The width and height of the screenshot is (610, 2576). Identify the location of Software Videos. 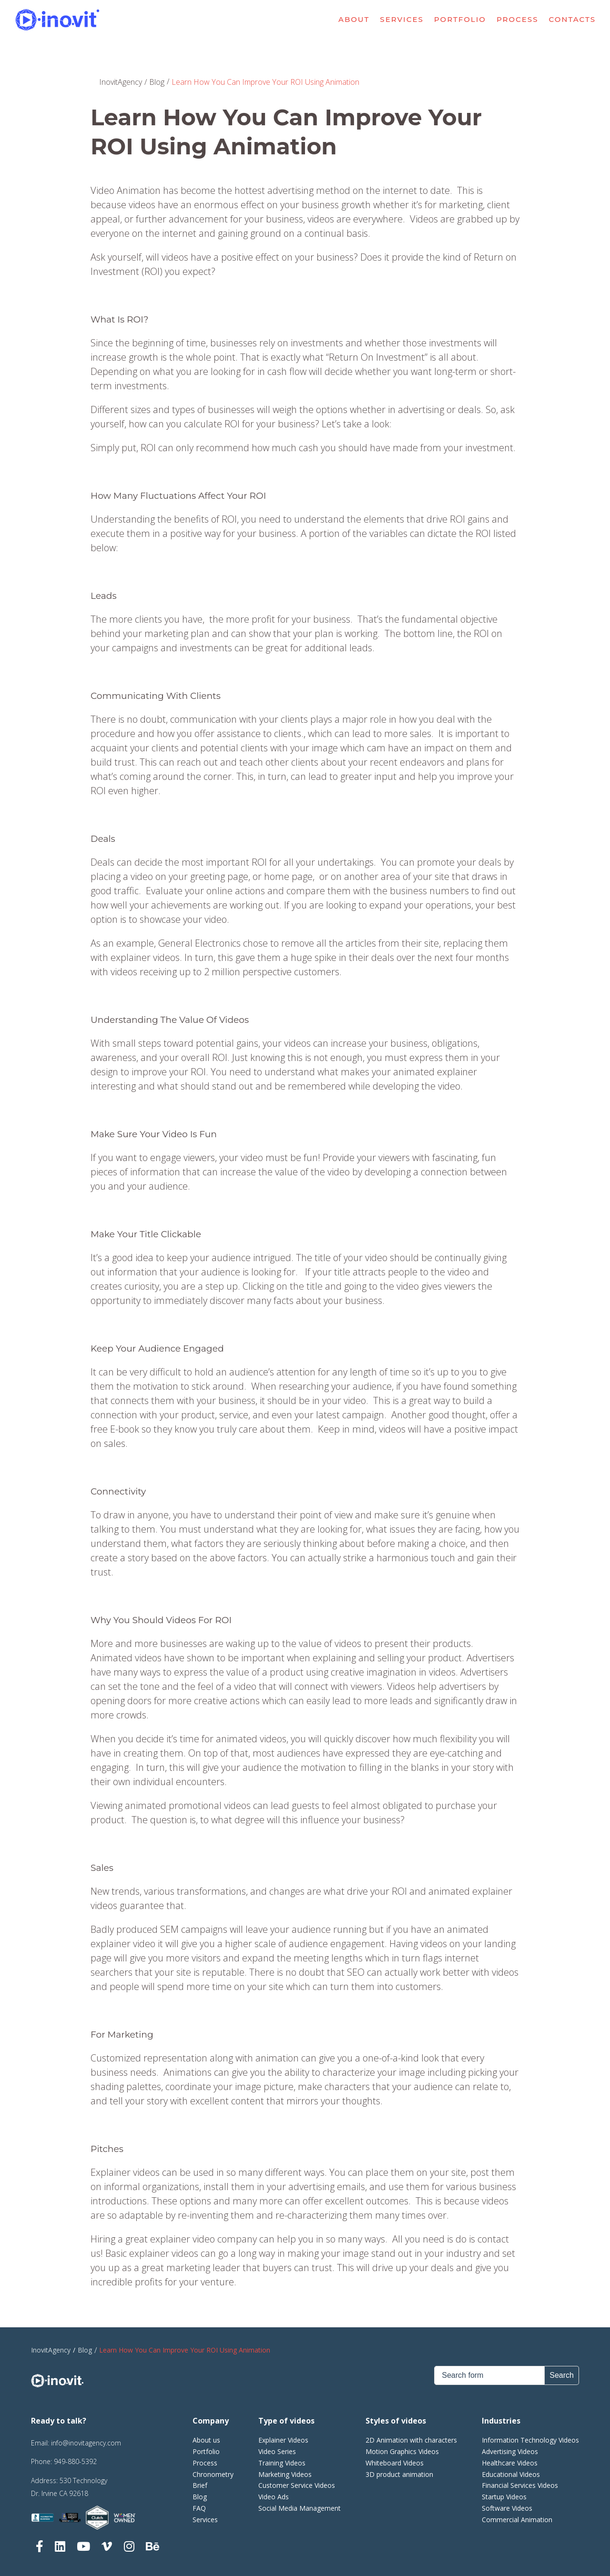
(507, 2508).